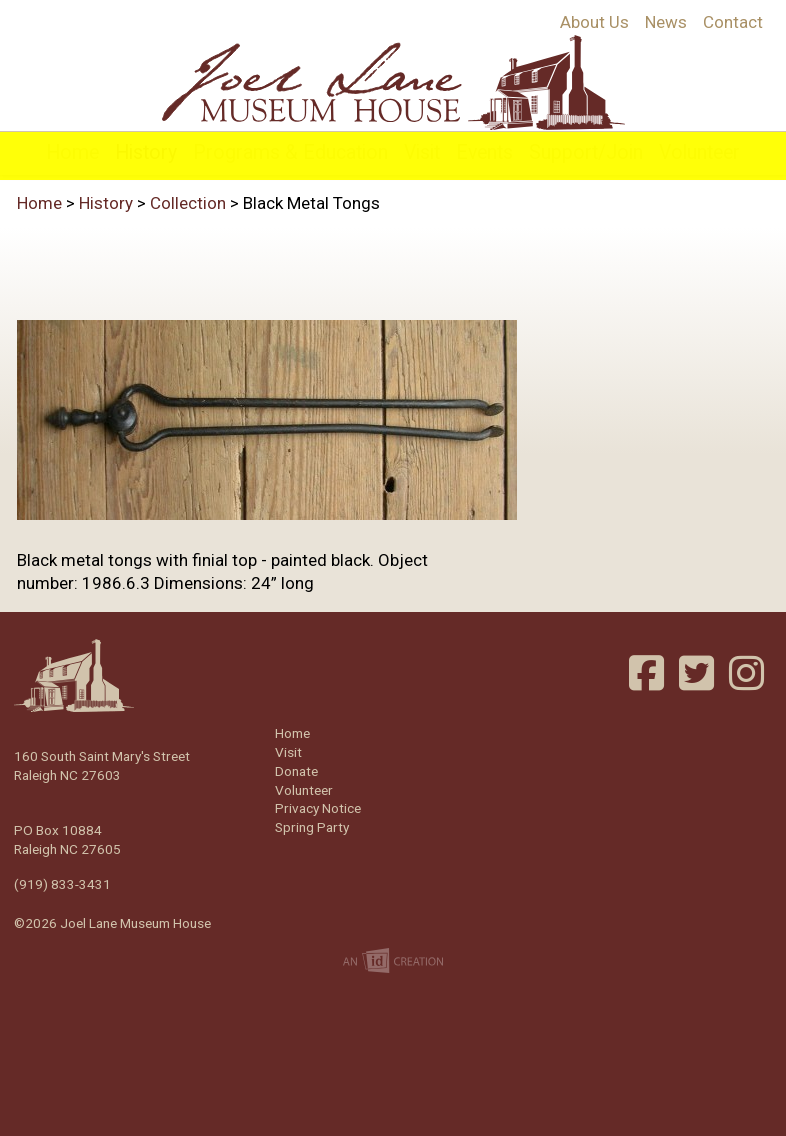  Describe the element at coordinates (318, 808) in the screenshot. I see `Privacy Notice` at that location.